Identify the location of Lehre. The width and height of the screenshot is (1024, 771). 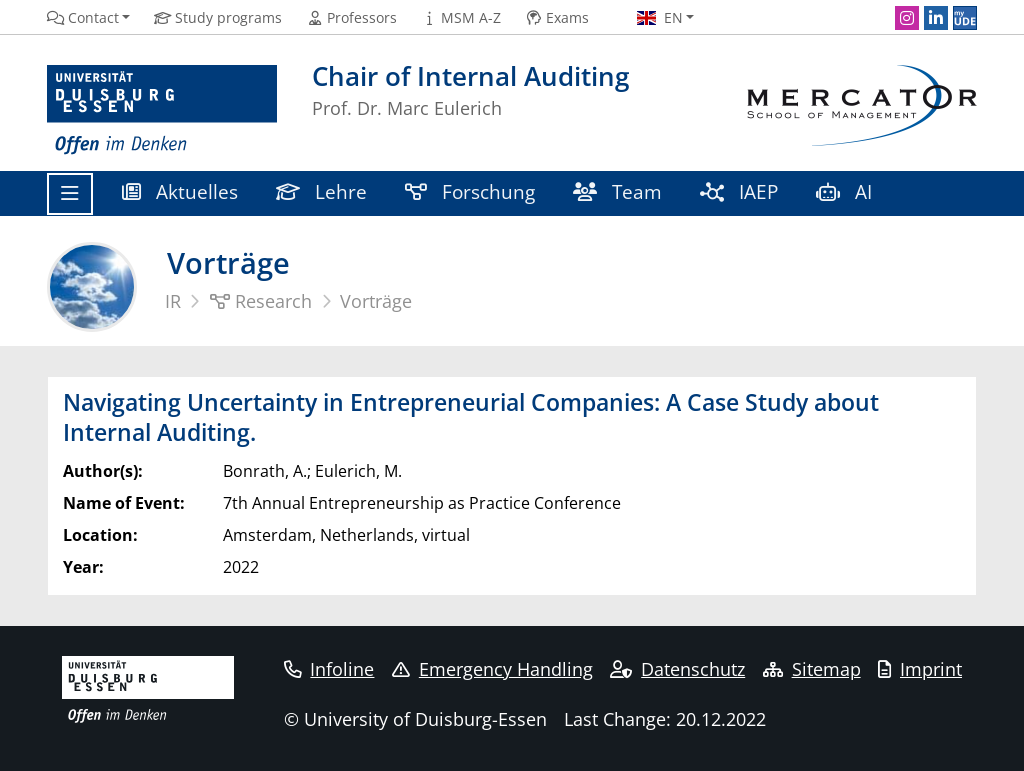
(321, 191).